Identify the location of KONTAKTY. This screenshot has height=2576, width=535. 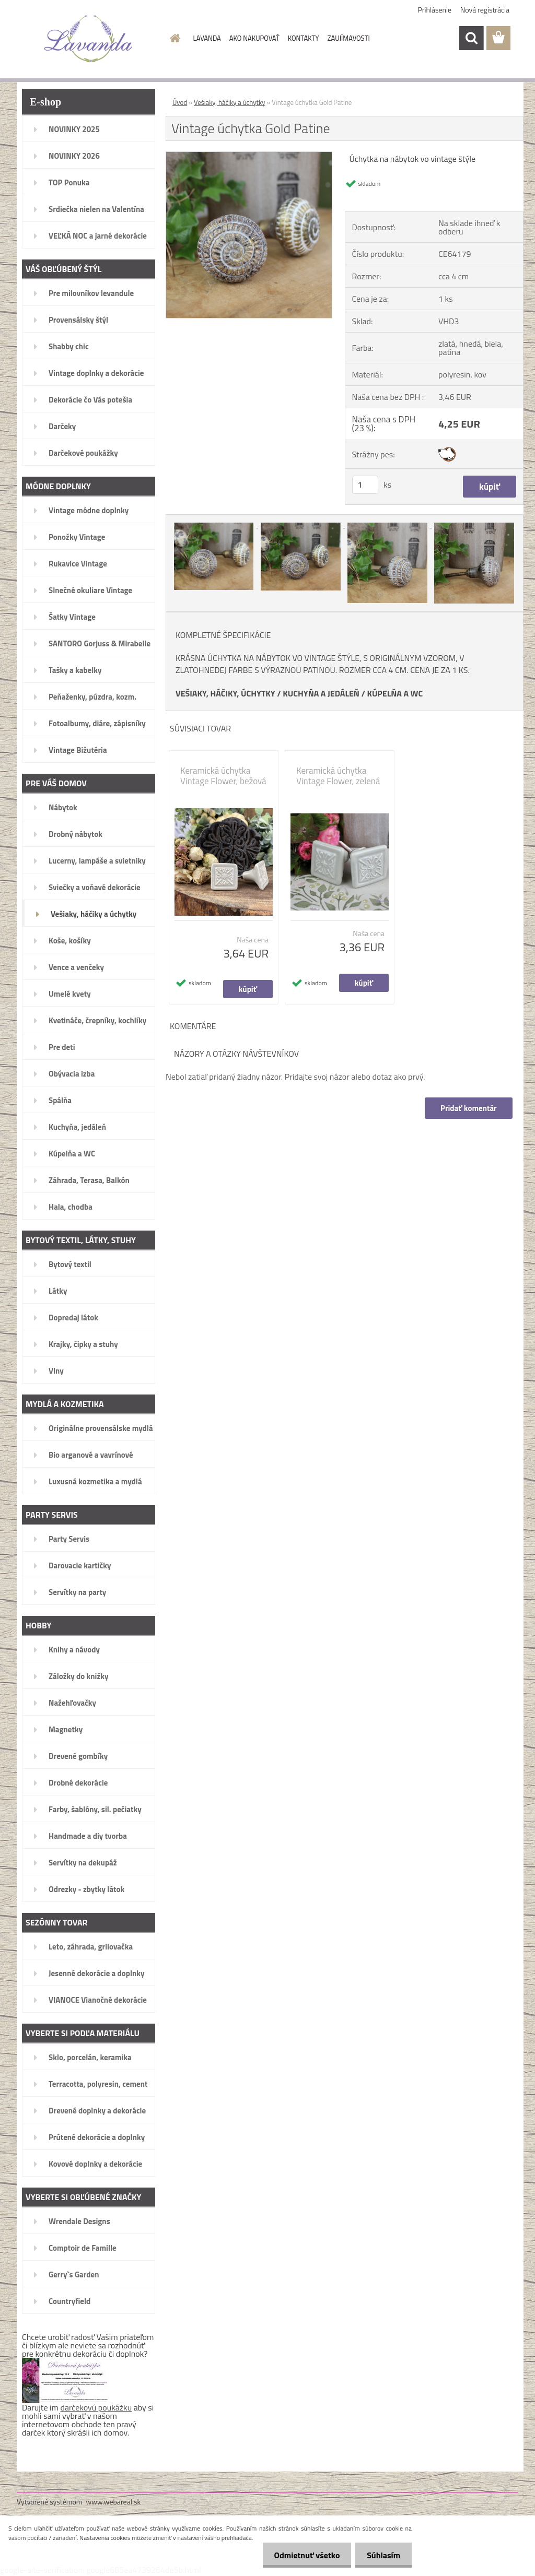
(303, 38).